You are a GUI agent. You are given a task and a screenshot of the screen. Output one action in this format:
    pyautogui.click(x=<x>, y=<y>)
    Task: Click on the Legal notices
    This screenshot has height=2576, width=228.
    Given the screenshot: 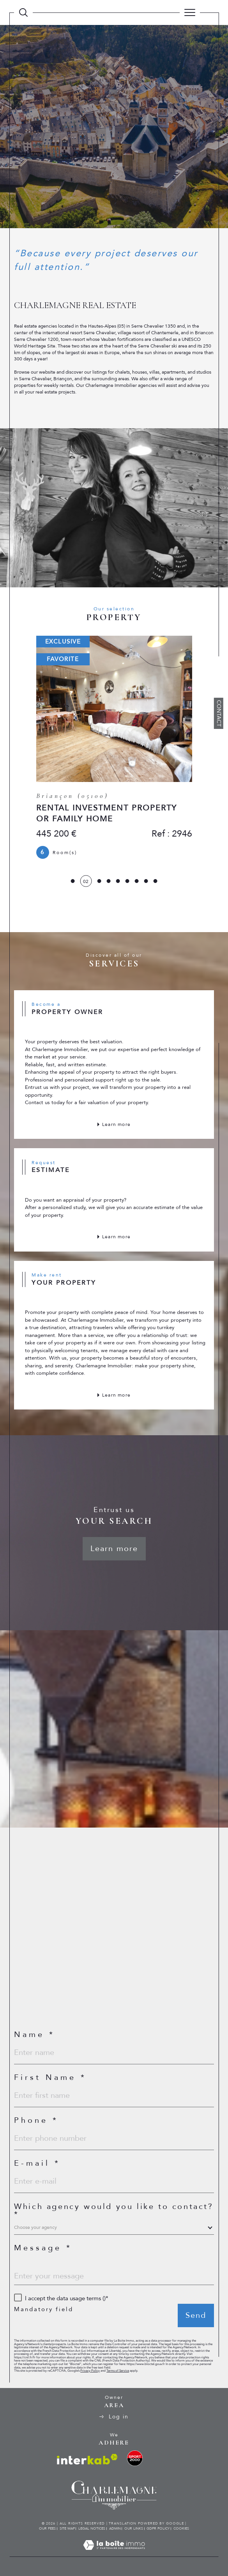 What is the action you would take?
    pyautogui.click(x=91, y=2528)
    